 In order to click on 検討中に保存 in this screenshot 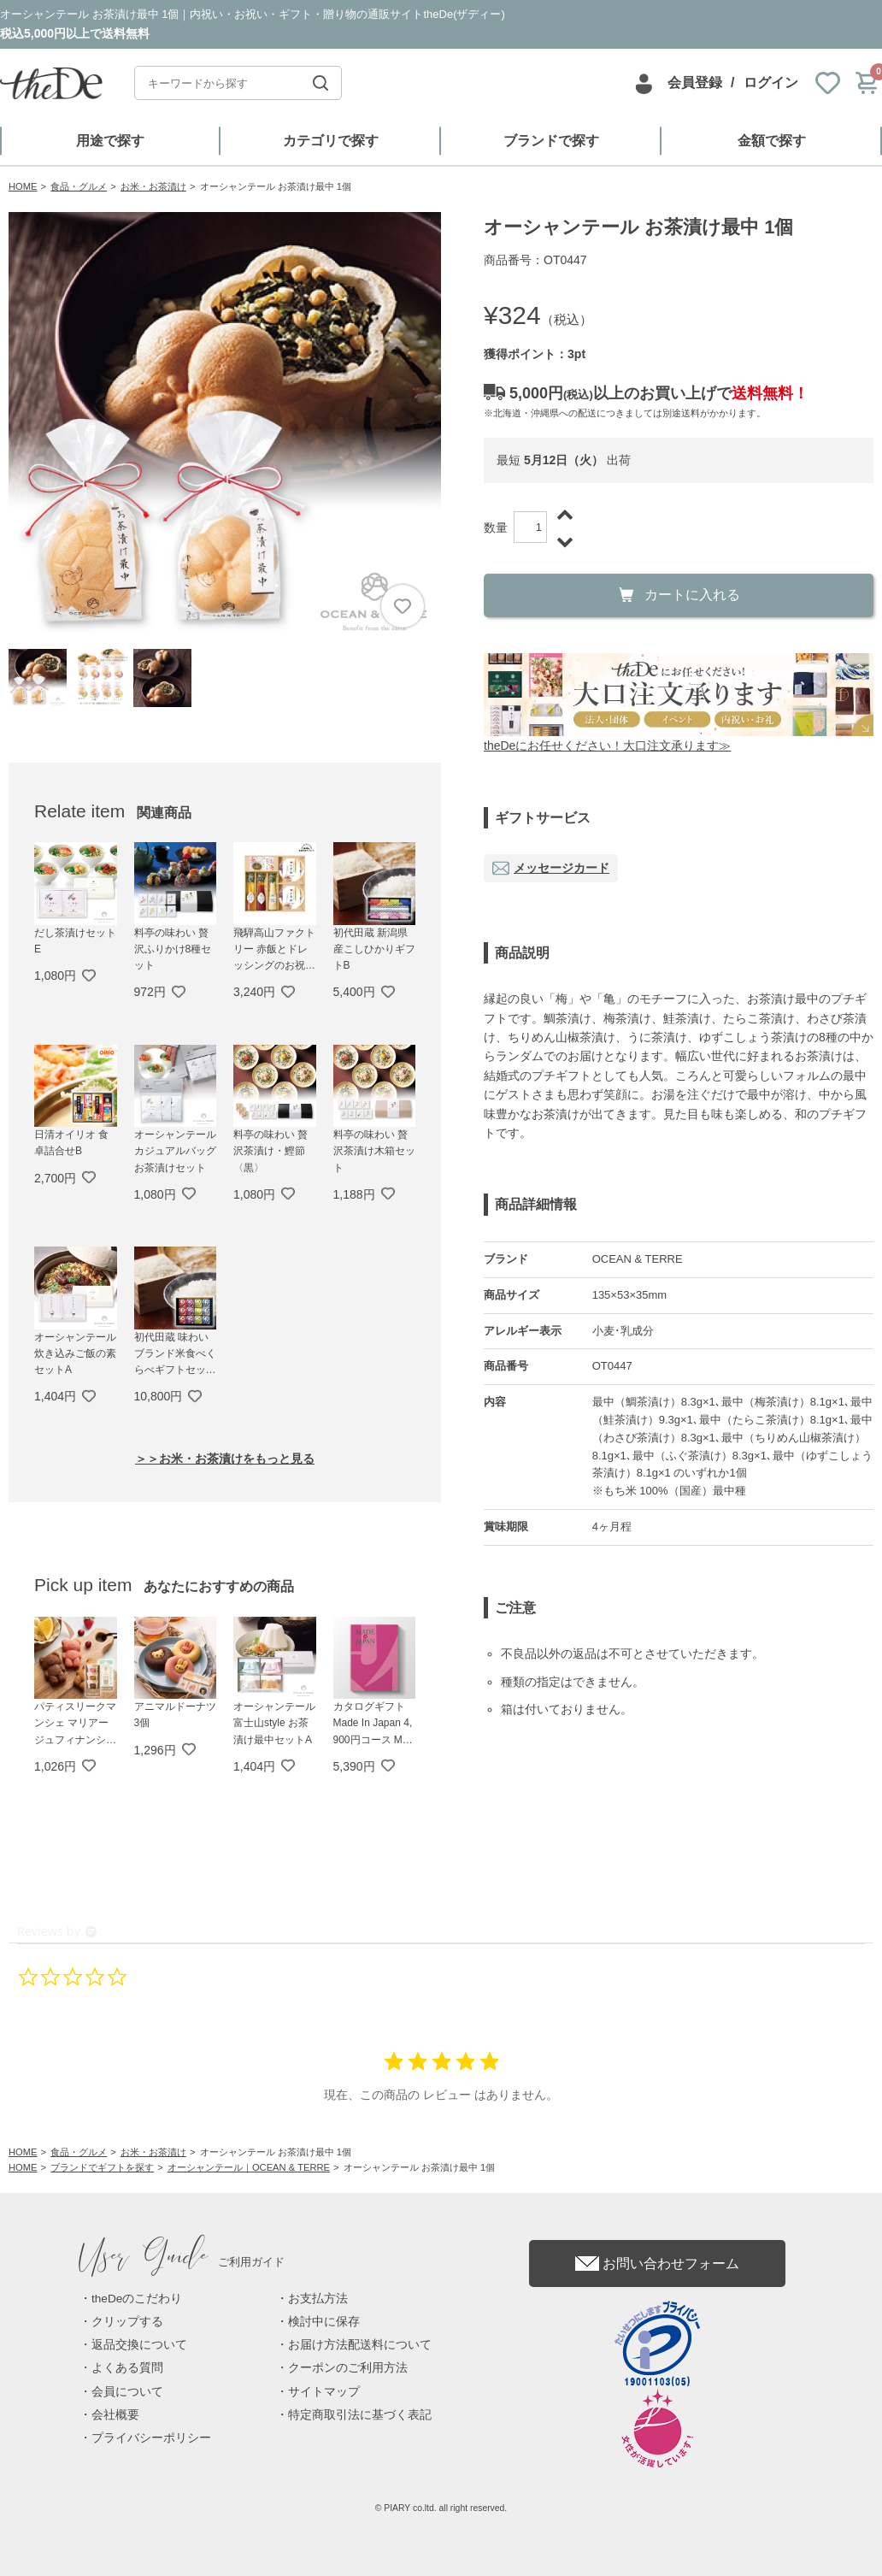, I will do `click(324, 2321)`.